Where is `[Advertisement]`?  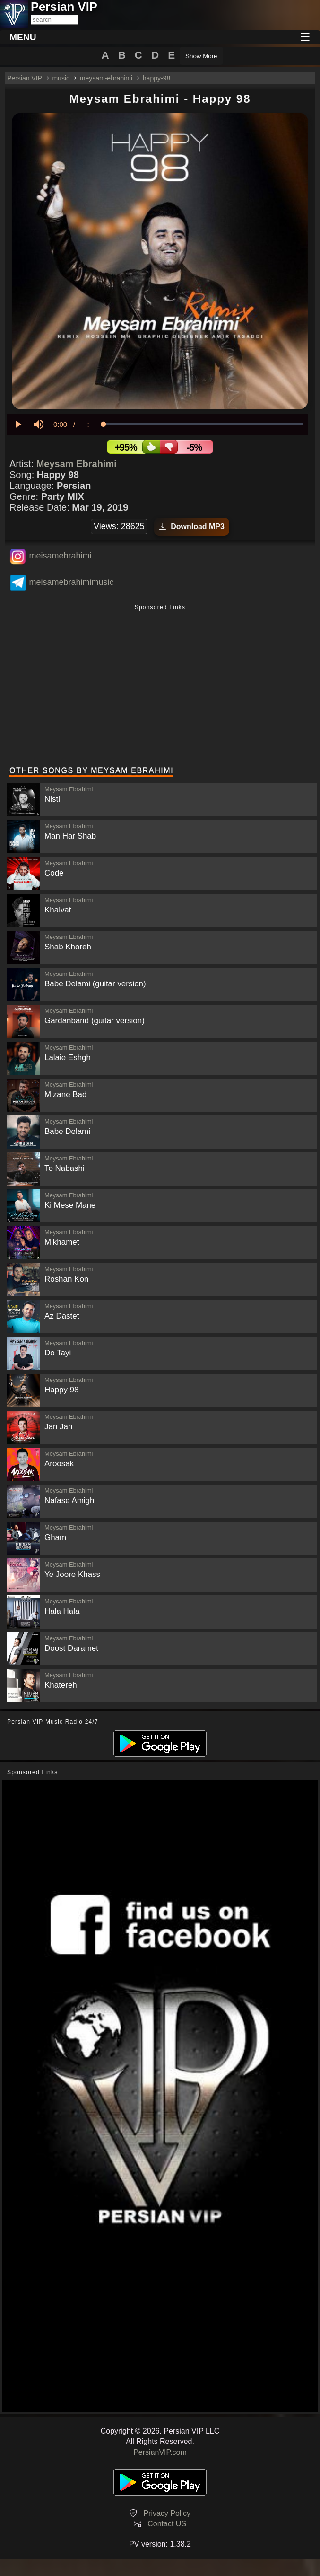
[Advertisement] is located at coordinates (160, 686).